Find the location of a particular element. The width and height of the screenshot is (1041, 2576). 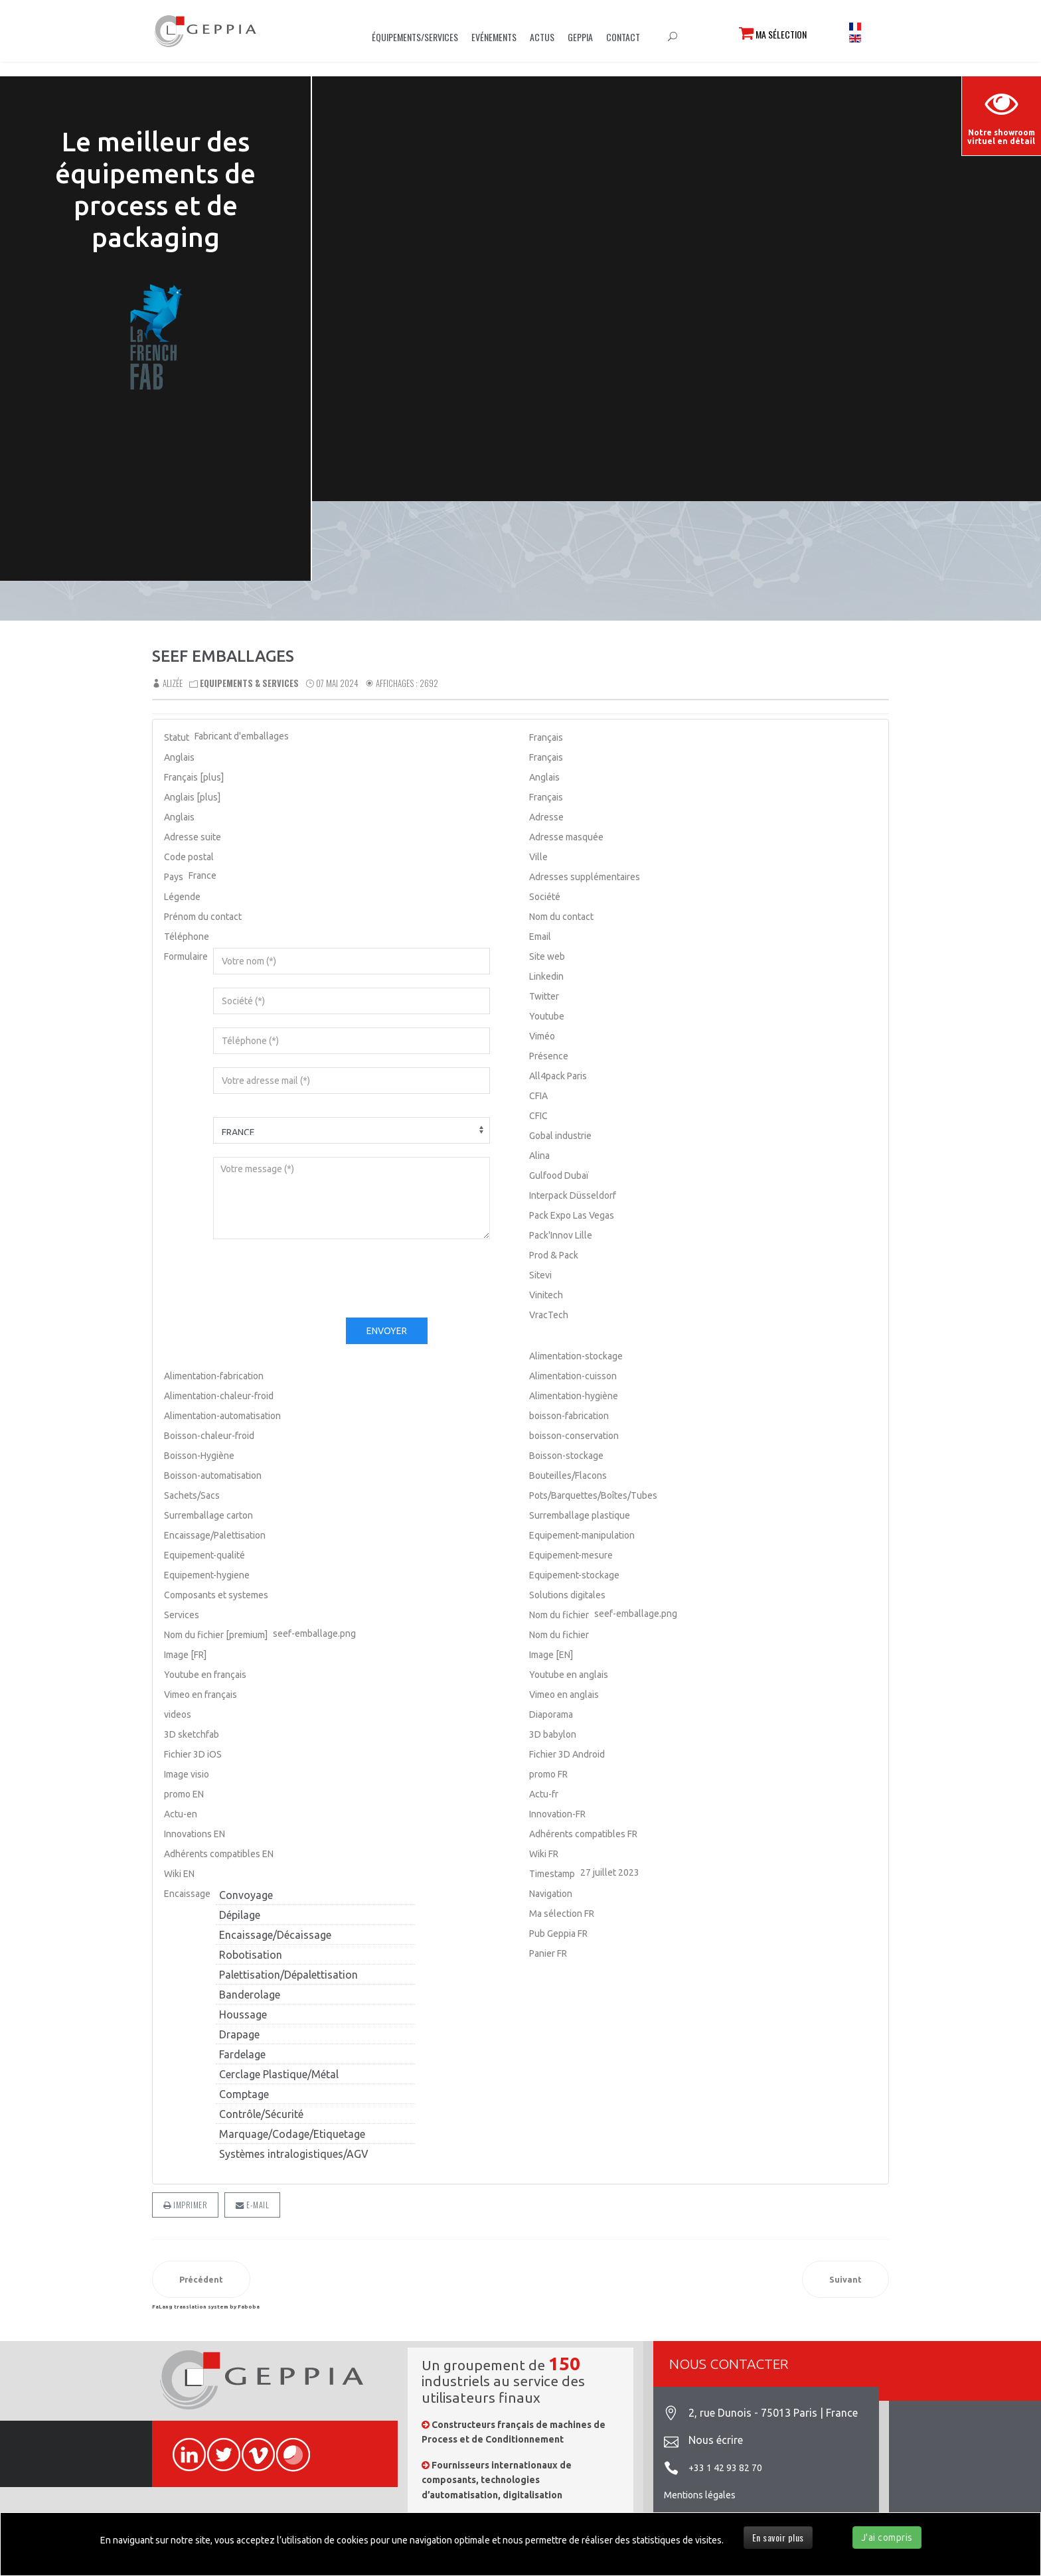

J'ai compris is located at coordinates (887, 2537).